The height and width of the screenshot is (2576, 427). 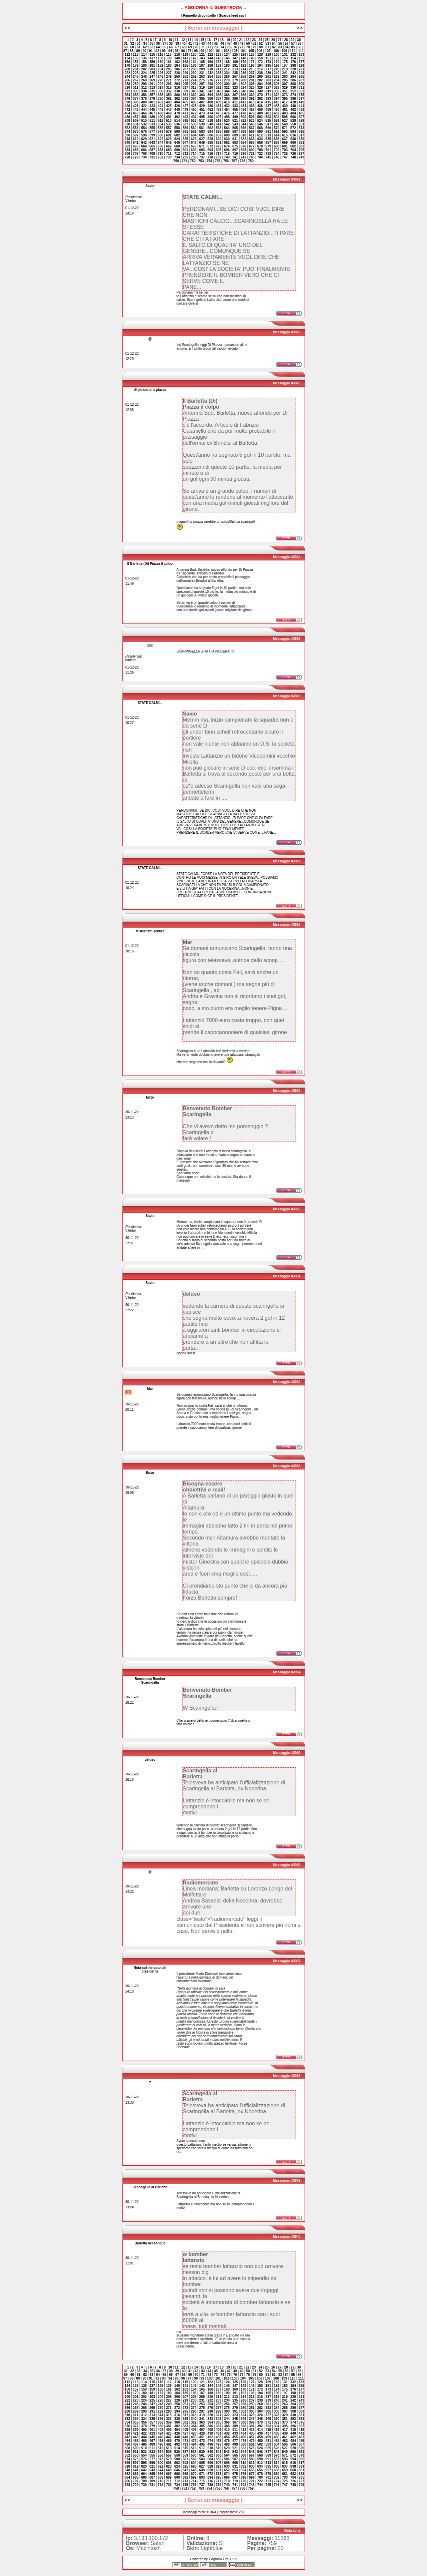 I want to click on 367, so click(x=235, y=95).